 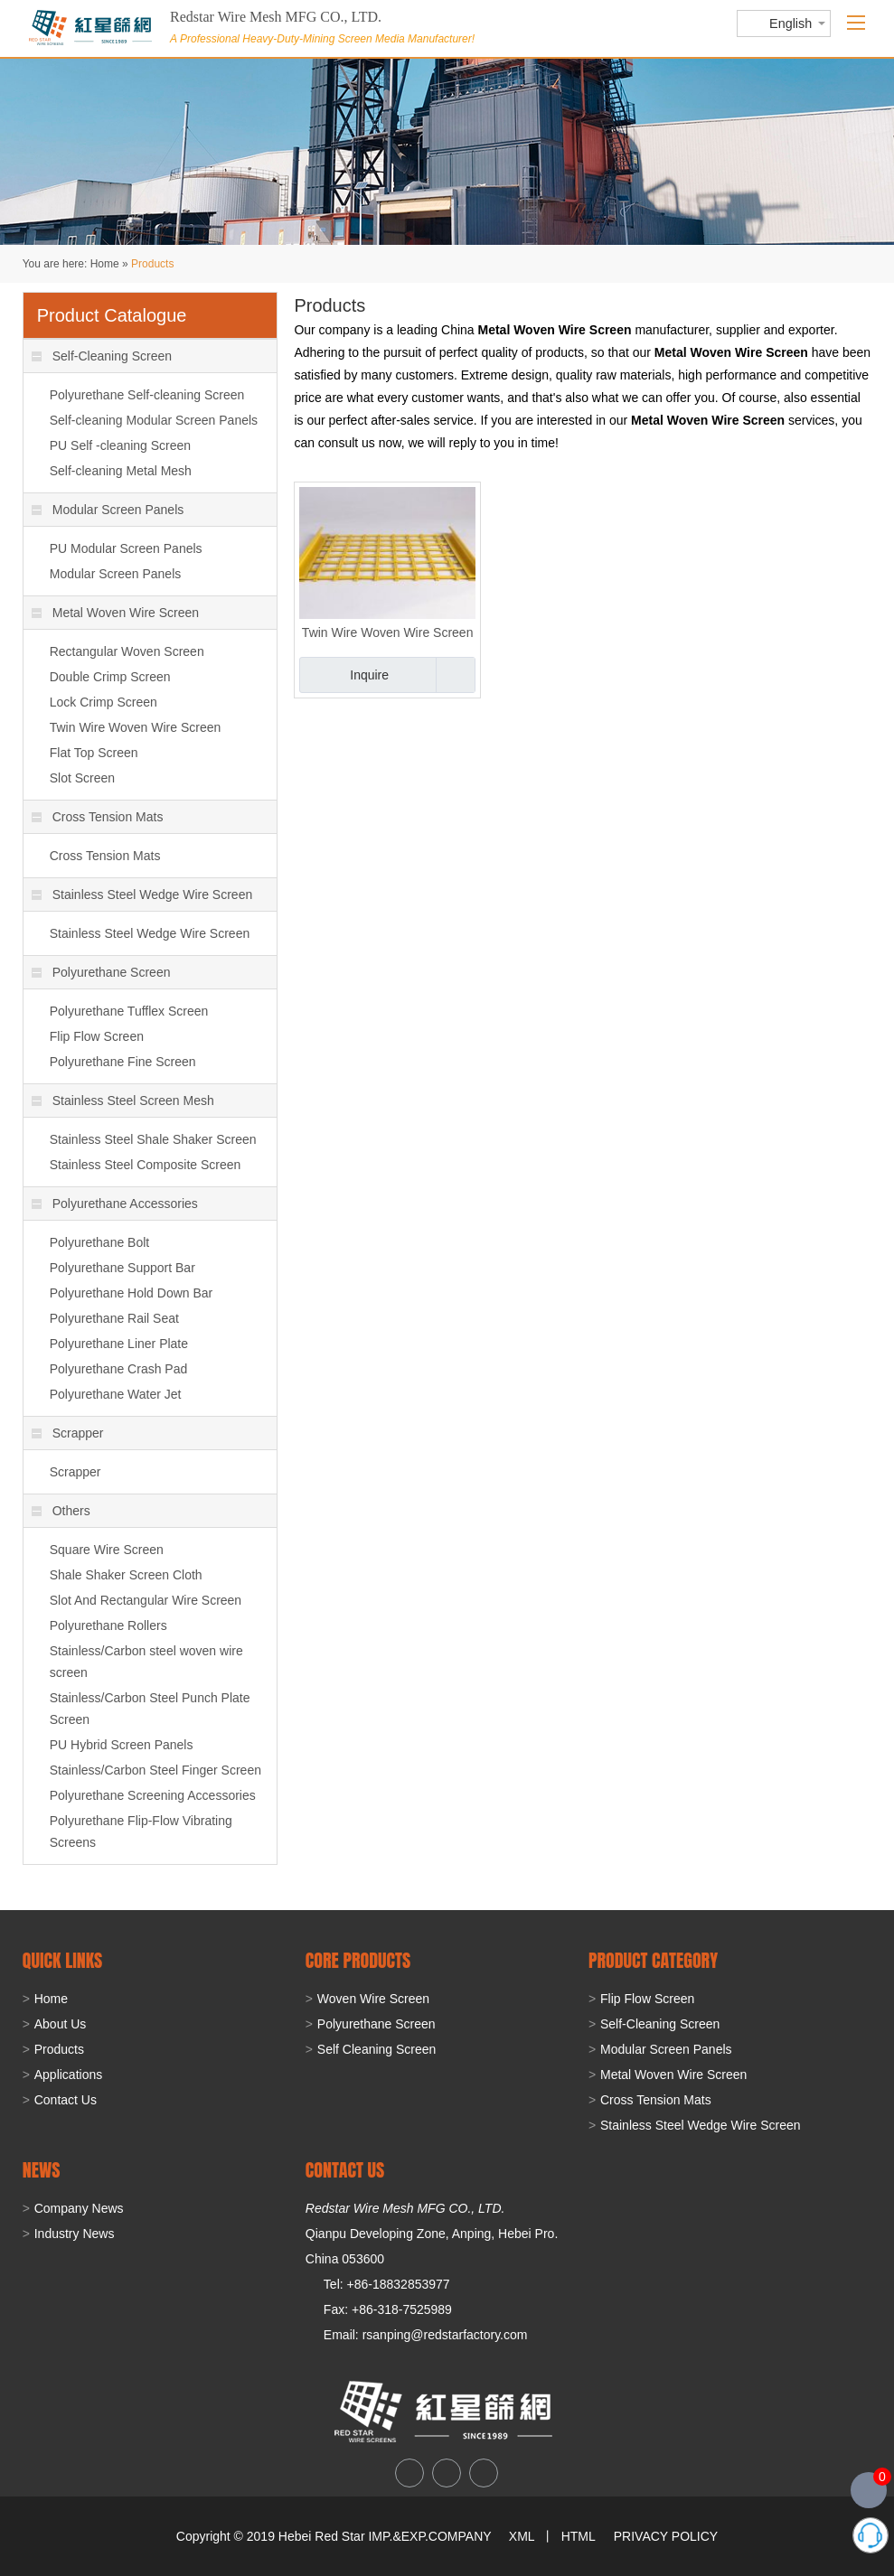 I want to click on Polyurethane Hold Down Bar, so click(x=131, y=1293).